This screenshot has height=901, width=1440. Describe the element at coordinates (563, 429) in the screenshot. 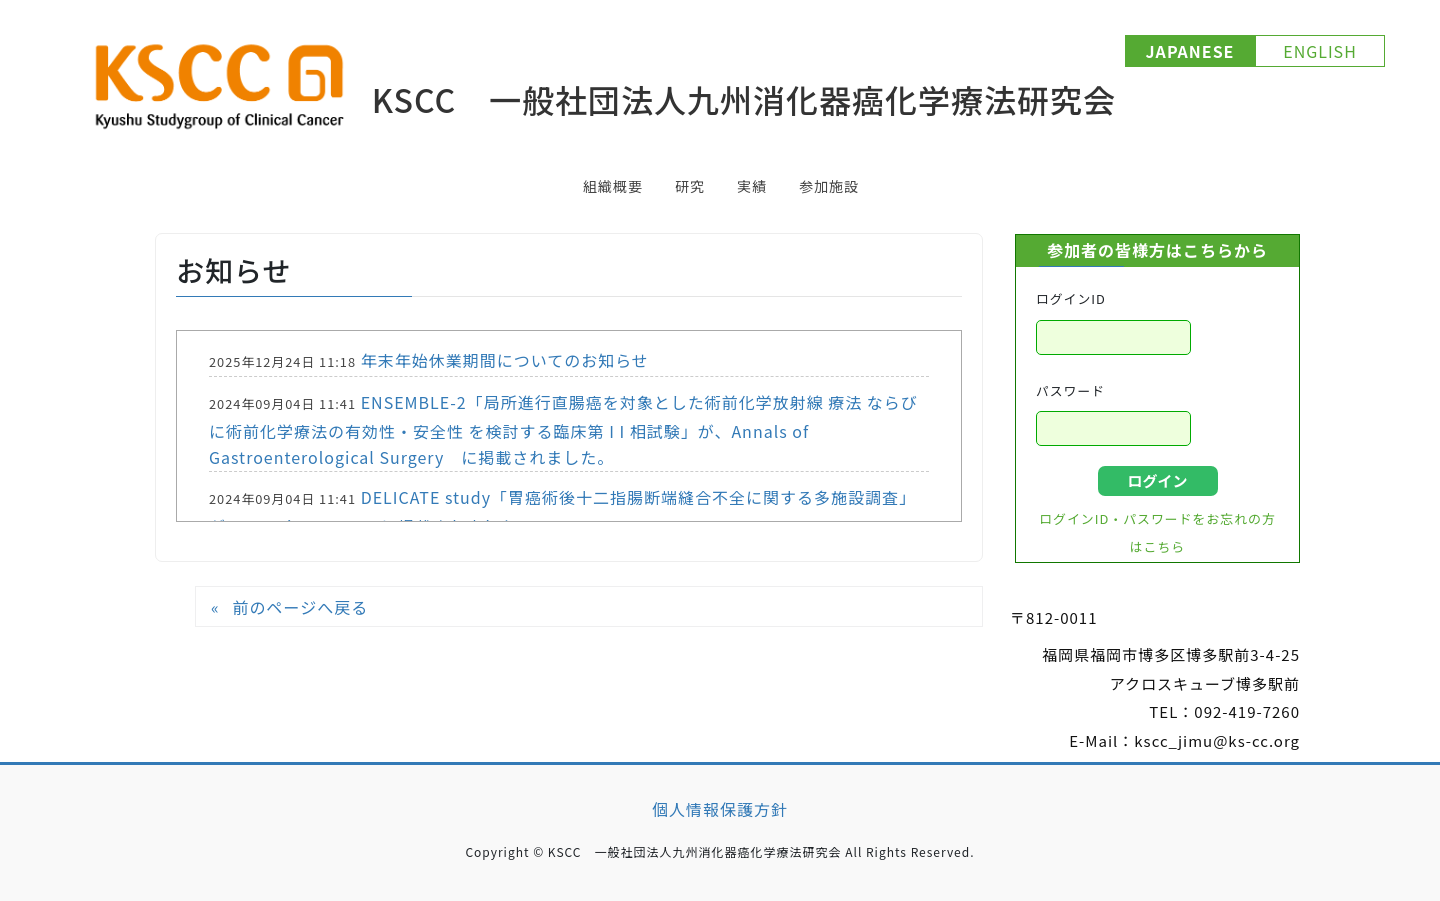

I see `ENSEMBLE-2「局所進行直腸癌を対象とした術前化学放射線 療法 ならびに術前化学療法の有効性・安全性 を検討する臨床第 I I 相試験」が、Annals of Gastroenterological Surgery に掲載されました。` at that location.